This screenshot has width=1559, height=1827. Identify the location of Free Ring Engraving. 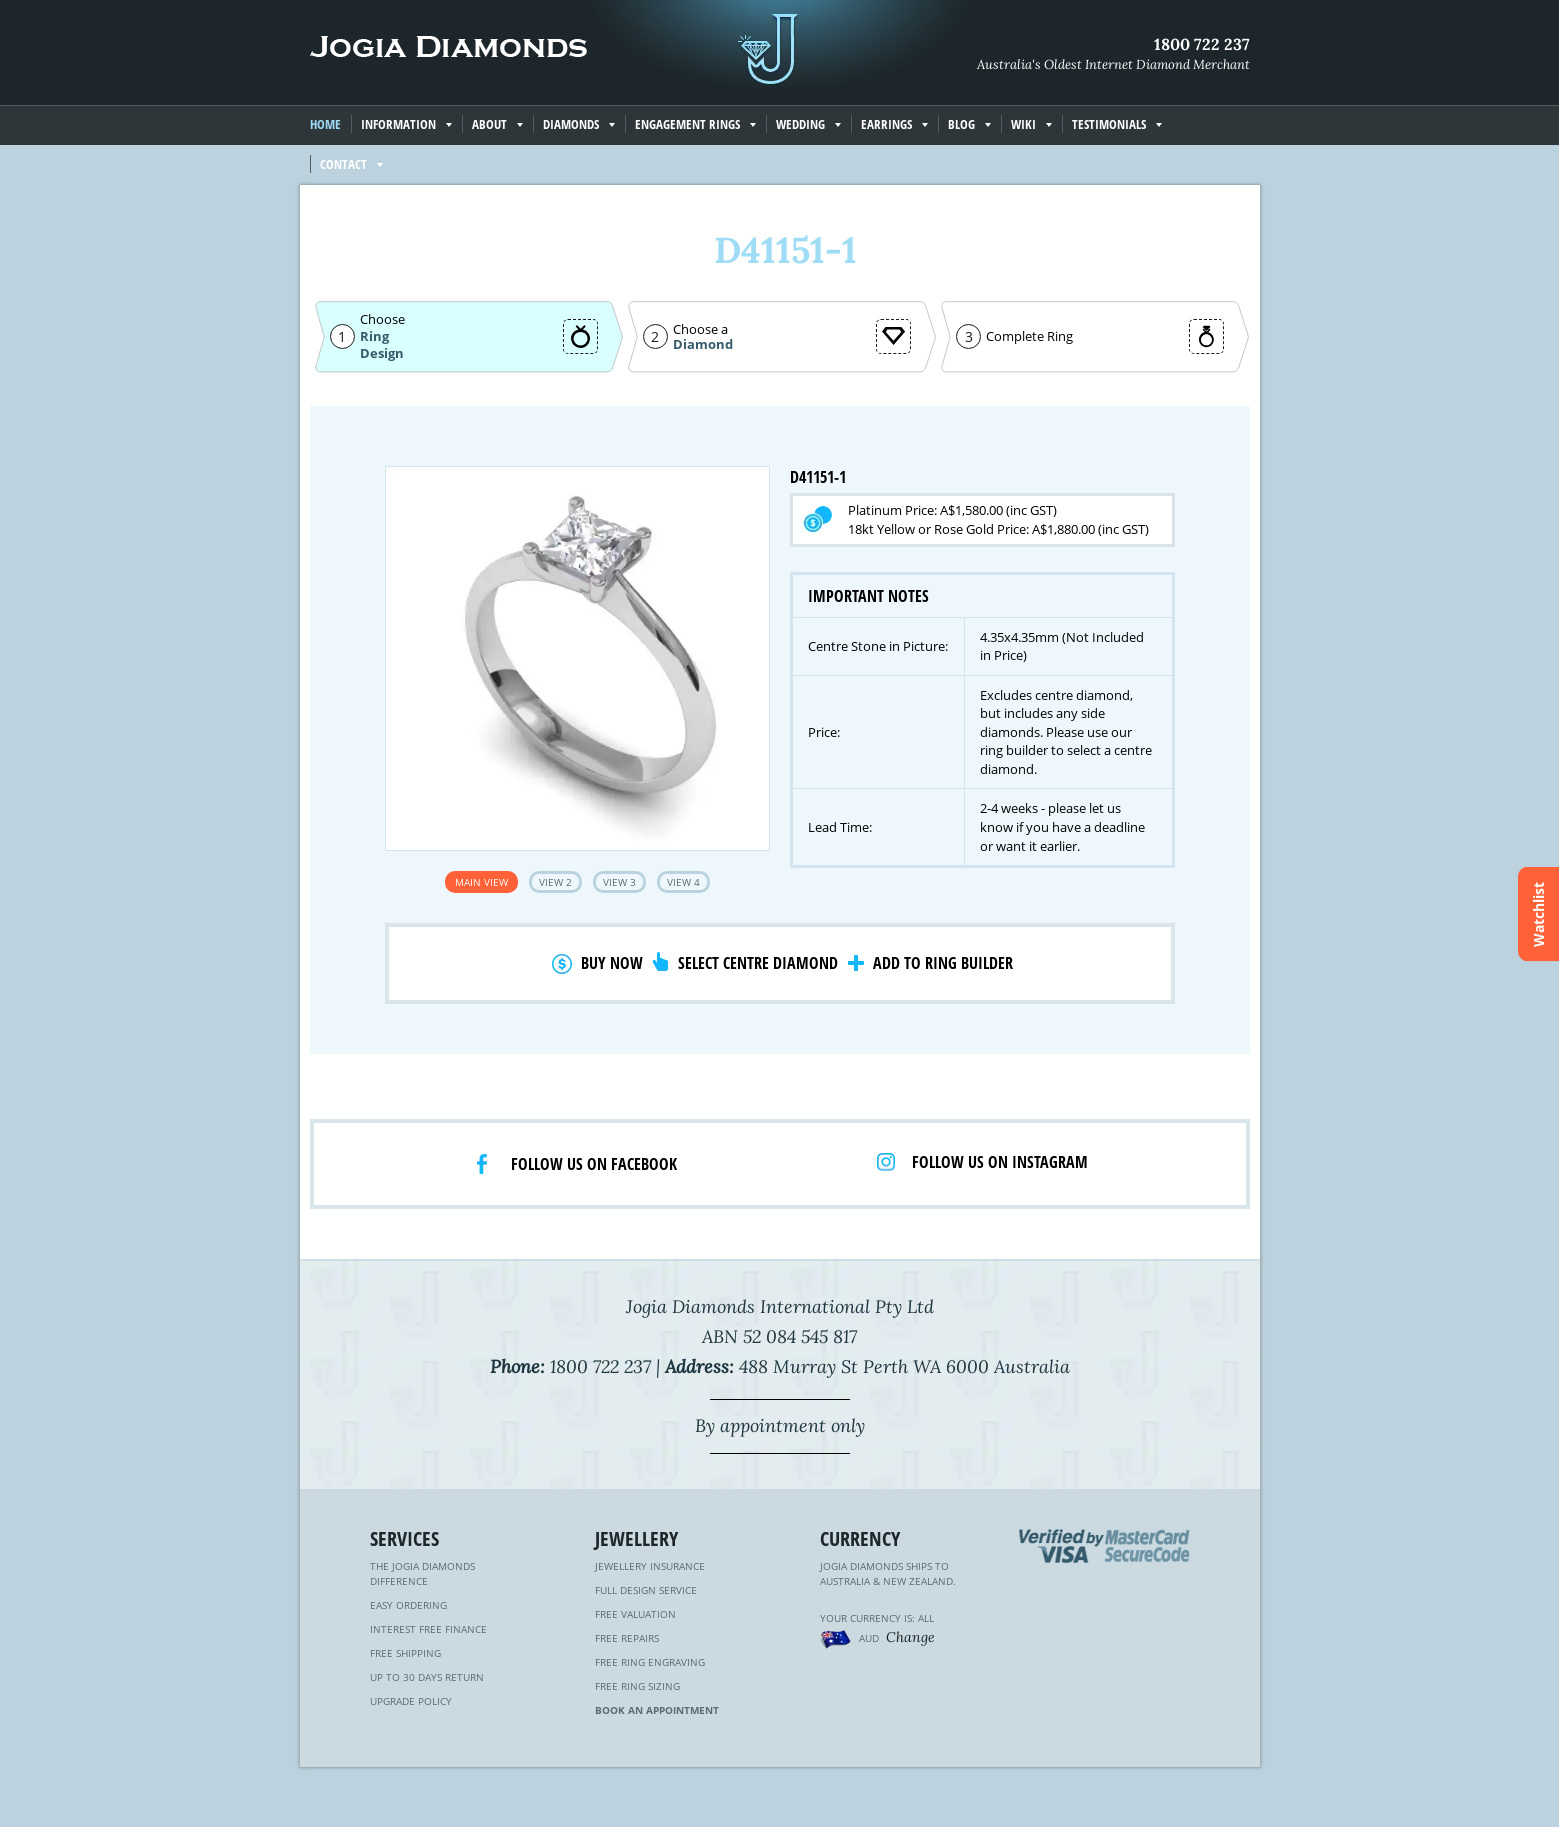
(650, 1662).